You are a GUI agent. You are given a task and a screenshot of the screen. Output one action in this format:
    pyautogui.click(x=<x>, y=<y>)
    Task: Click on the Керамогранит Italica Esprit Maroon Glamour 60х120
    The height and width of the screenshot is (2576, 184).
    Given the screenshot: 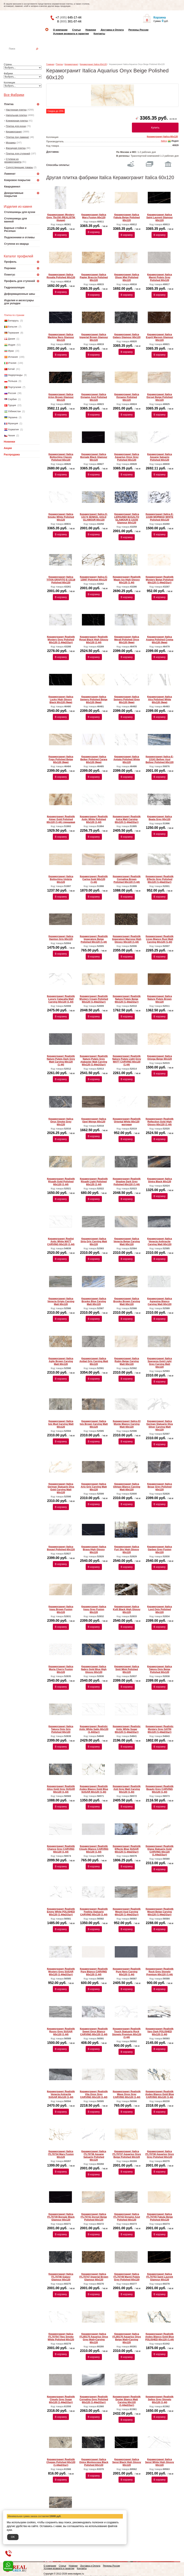 What is the action you would take?
    pyautogui.click(x=159, y=337)
    